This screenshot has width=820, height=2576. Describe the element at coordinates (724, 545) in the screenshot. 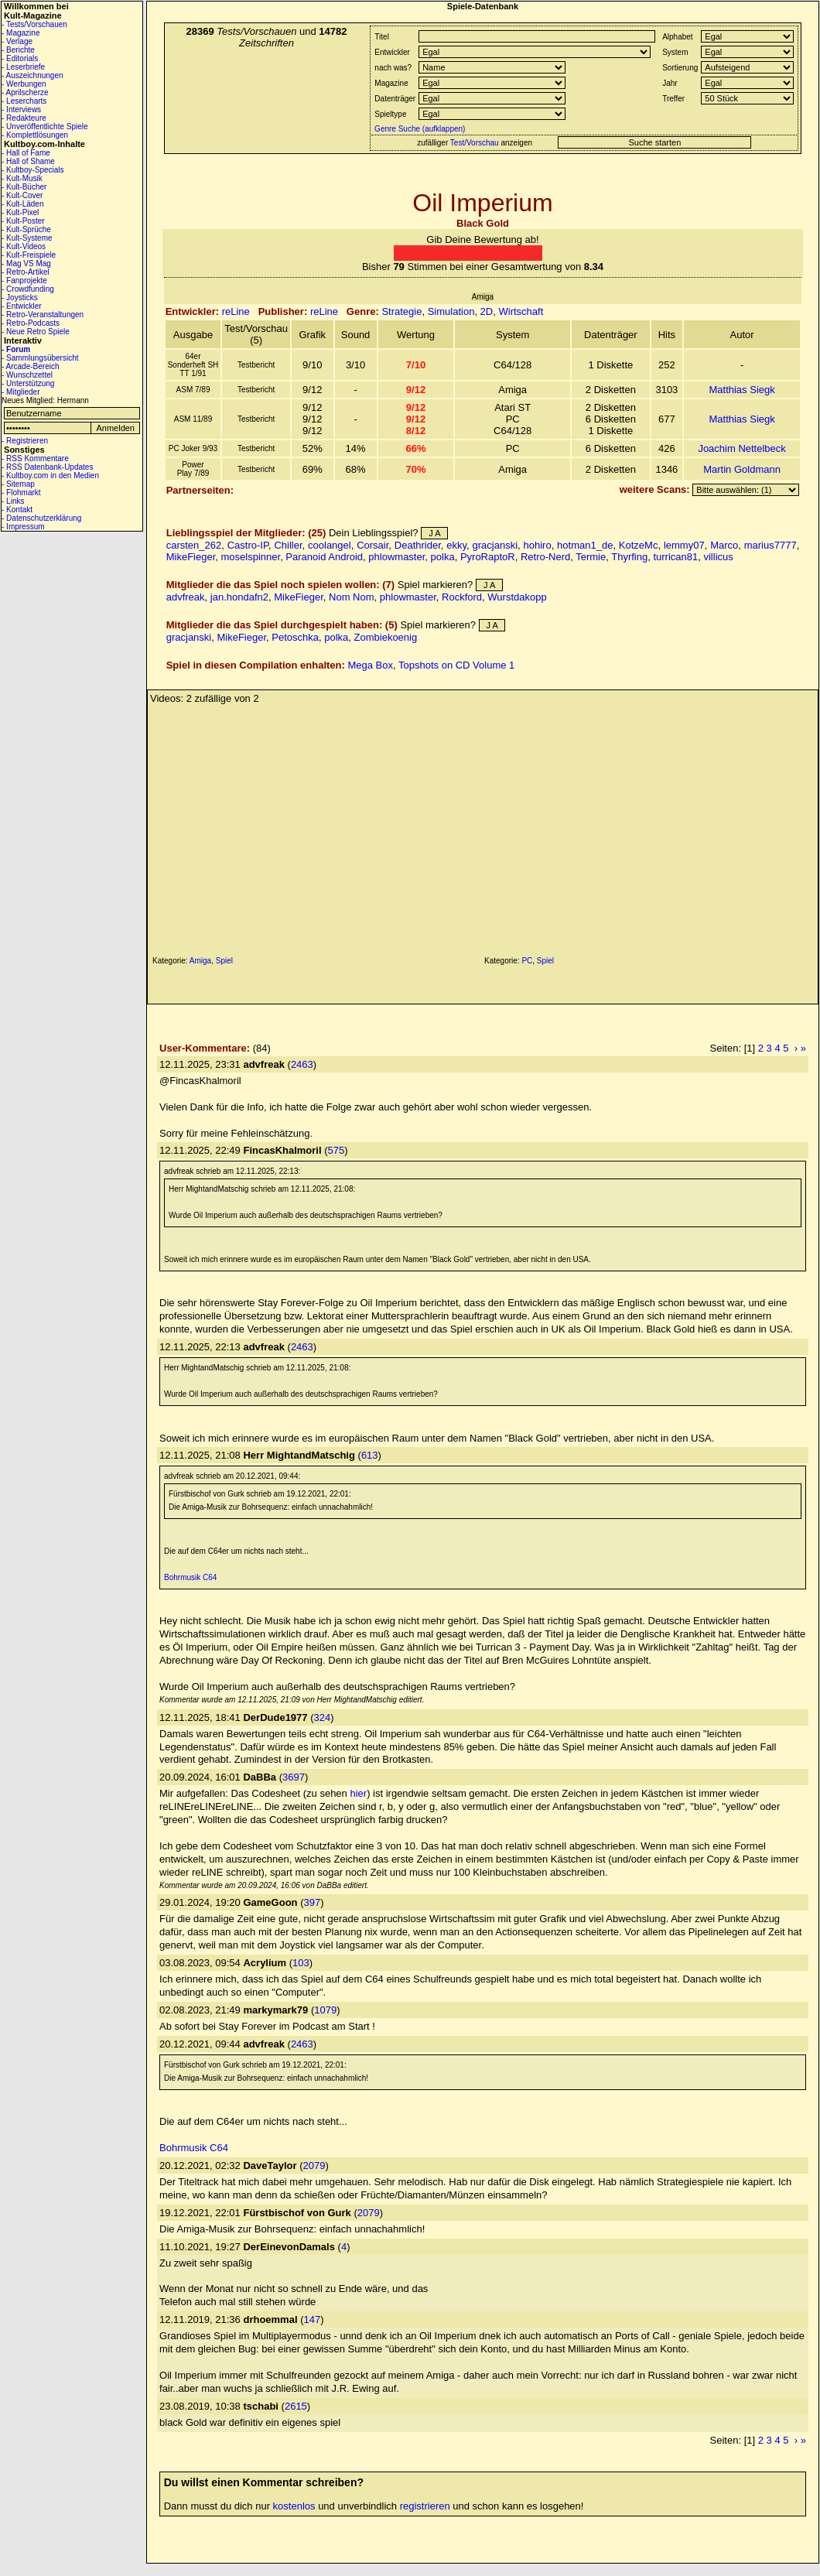

I see `Marco` at that location.